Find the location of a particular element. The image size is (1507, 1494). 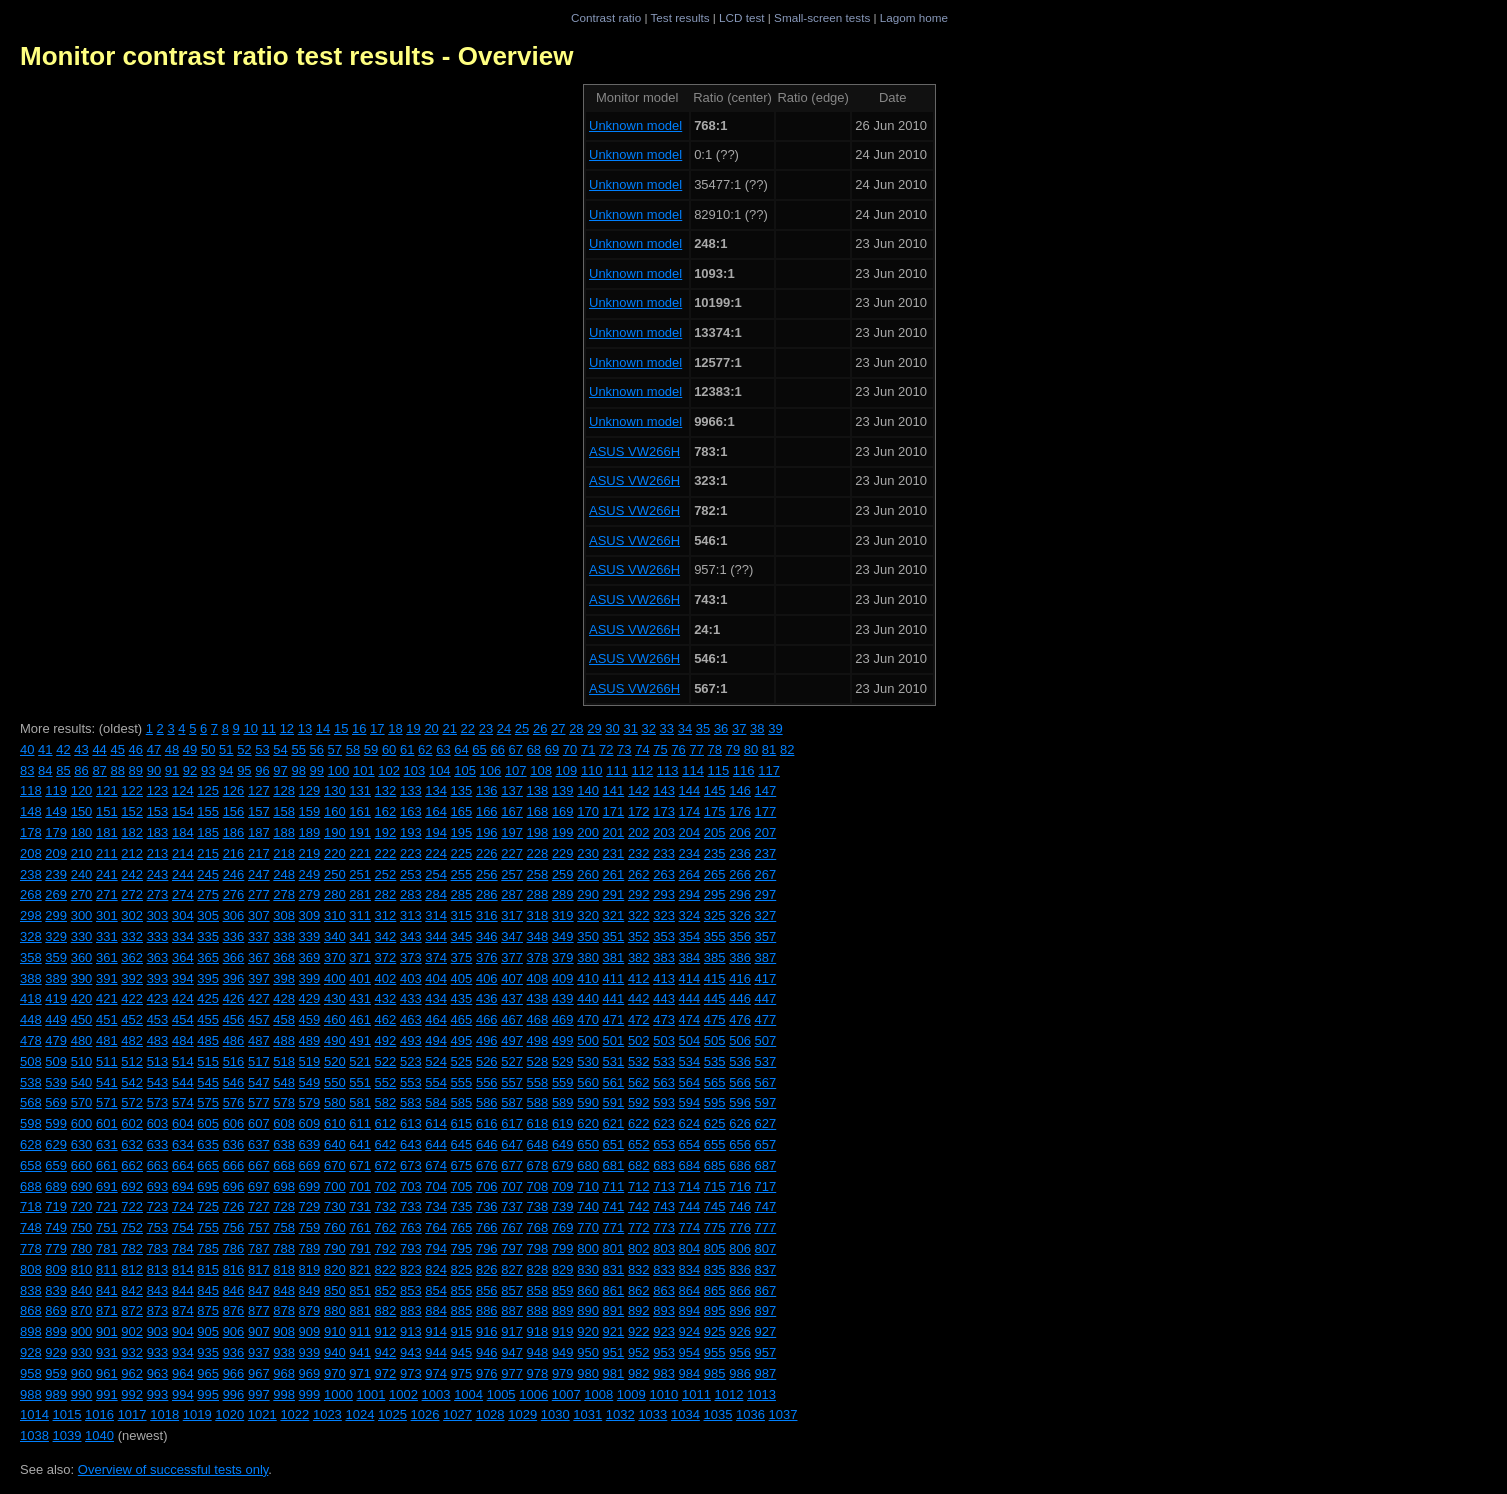

846 is located at coordinates (234, 1290).